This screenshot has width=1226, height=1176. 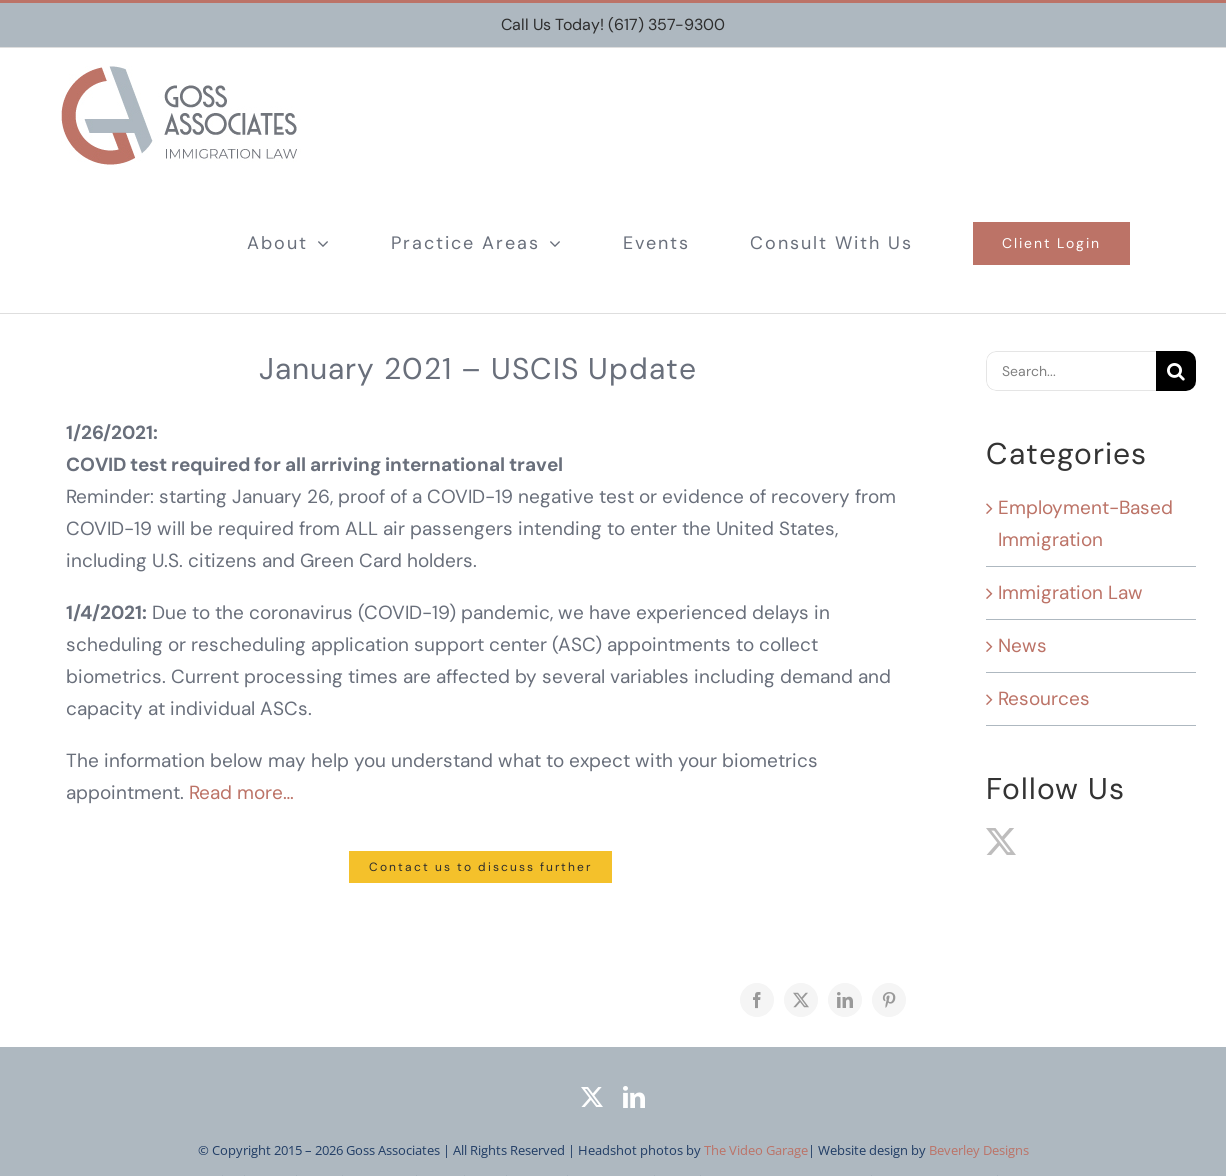 I want to click on The Video Garage, so click(x=756, y=1150).